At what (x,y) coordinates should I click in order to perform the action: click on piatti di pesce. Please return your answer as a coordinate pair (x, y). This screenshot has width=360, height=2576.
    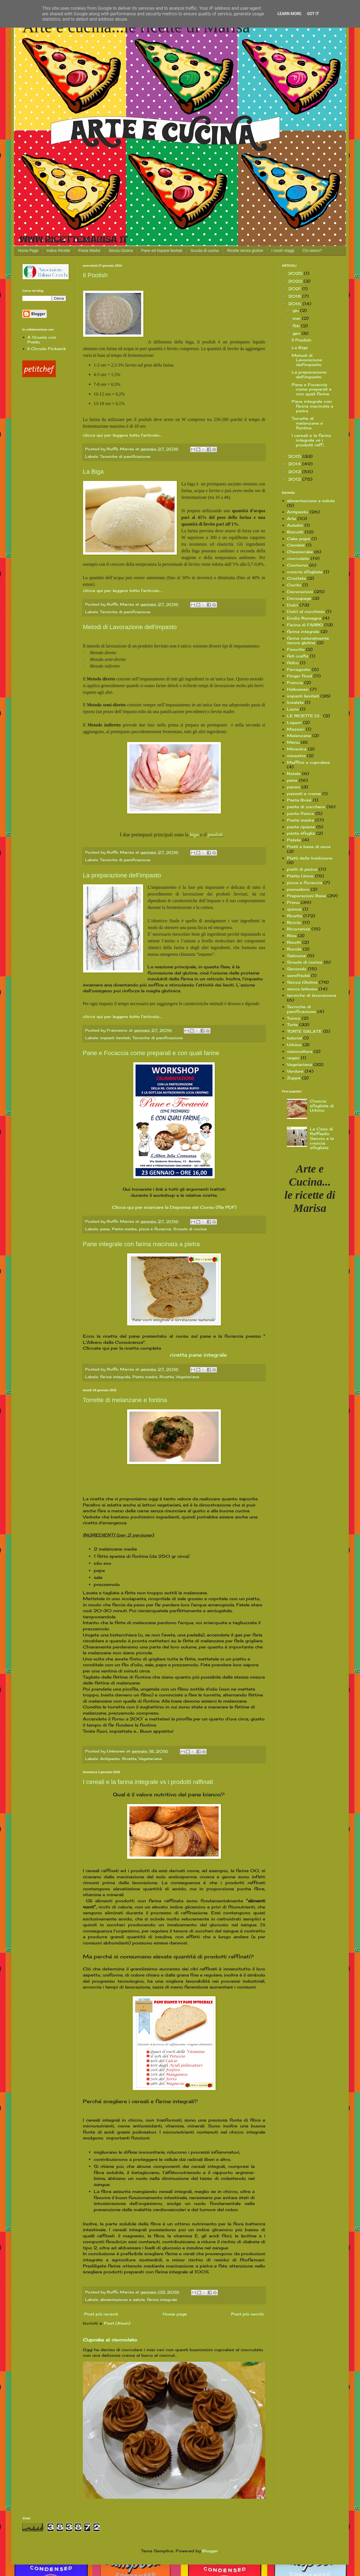
    Looking at the image, I should click on (302, 869).